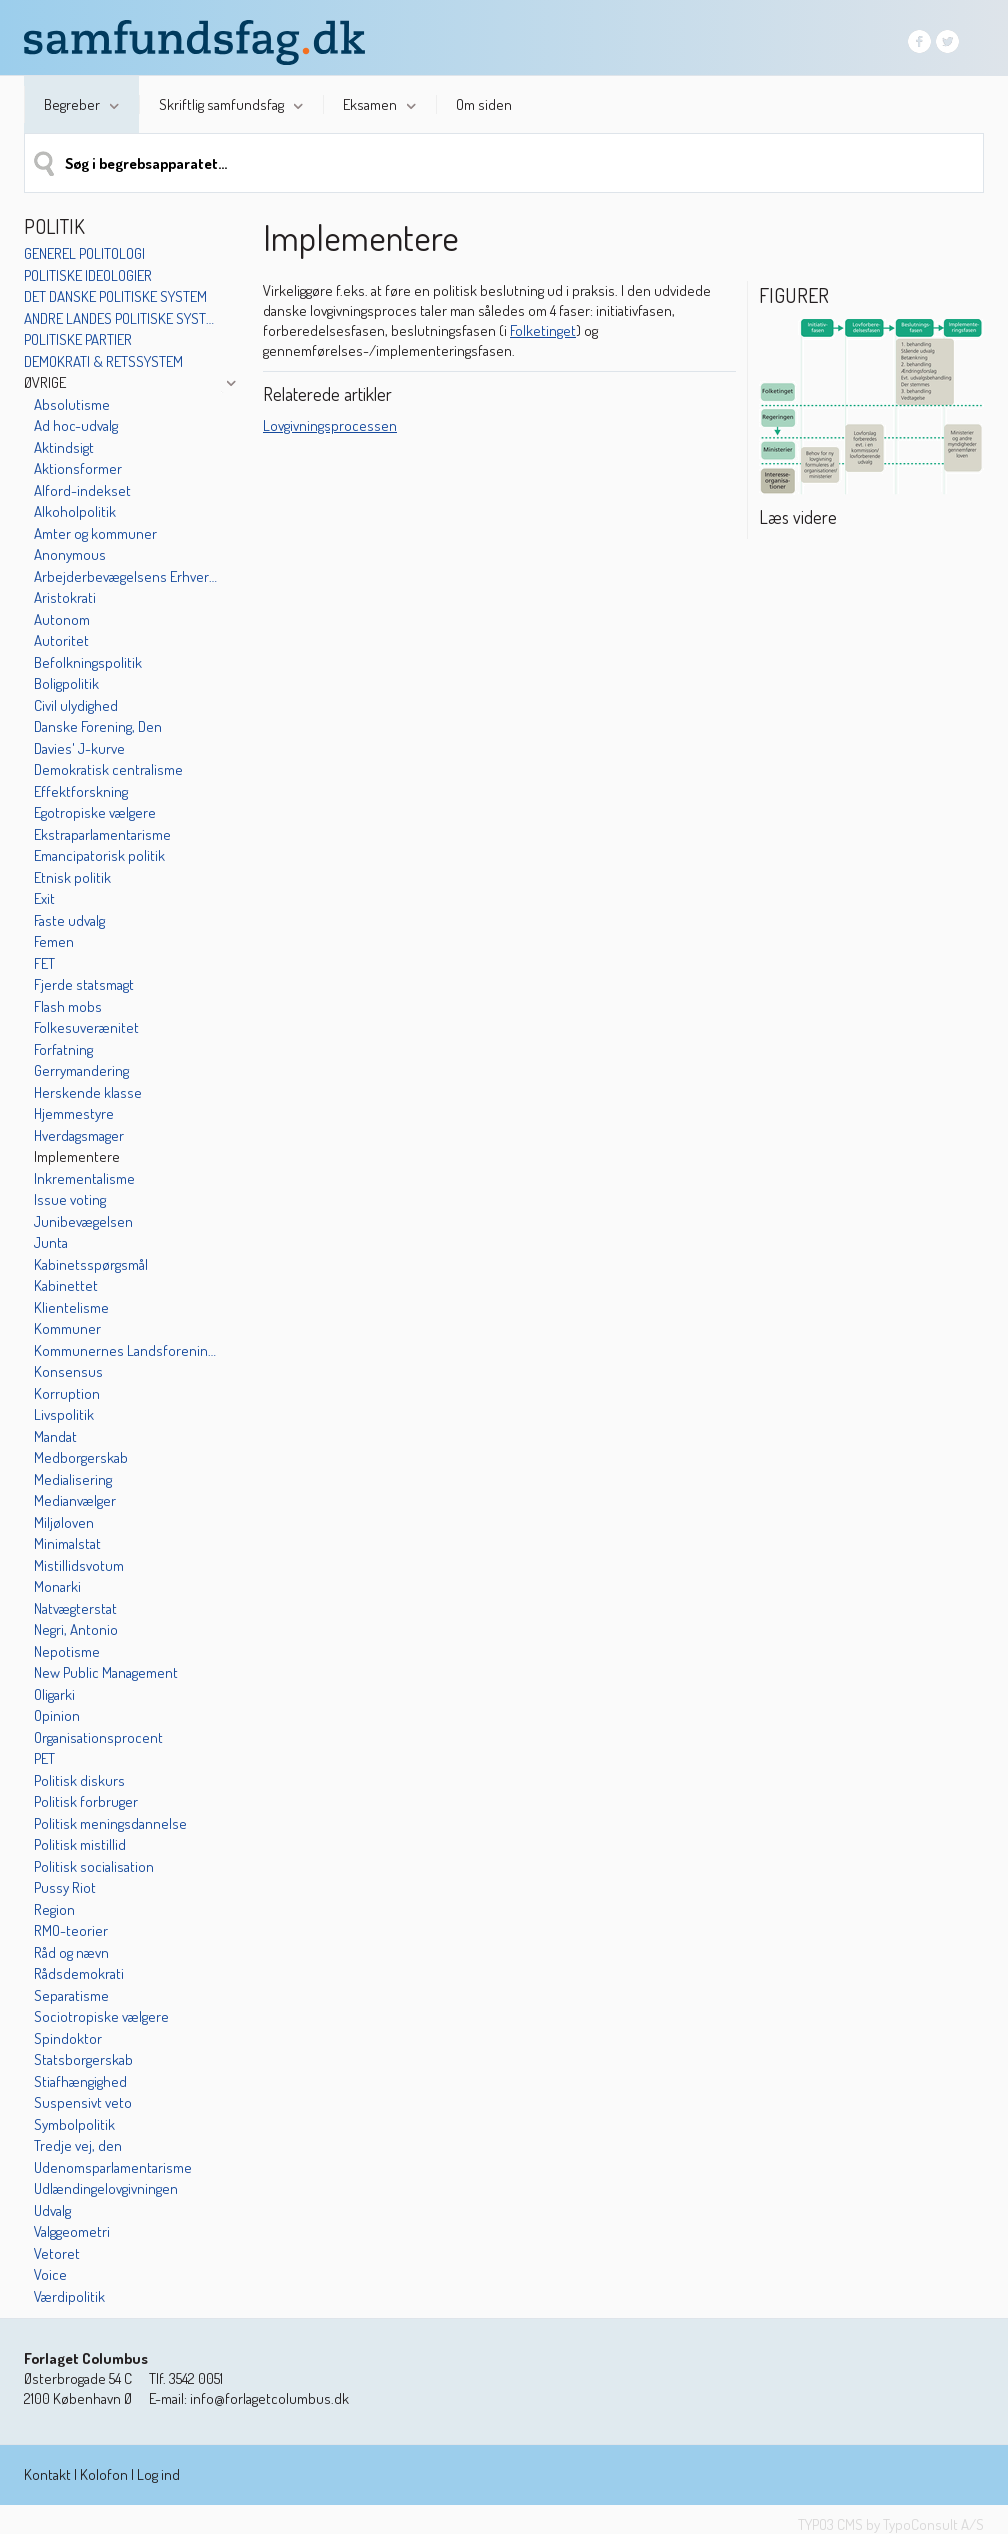 The height and width of the screenshot is (2534, 1008). Describe the element at coordinates (62, 619) in the screenshot. I see `Autonom` at that location.